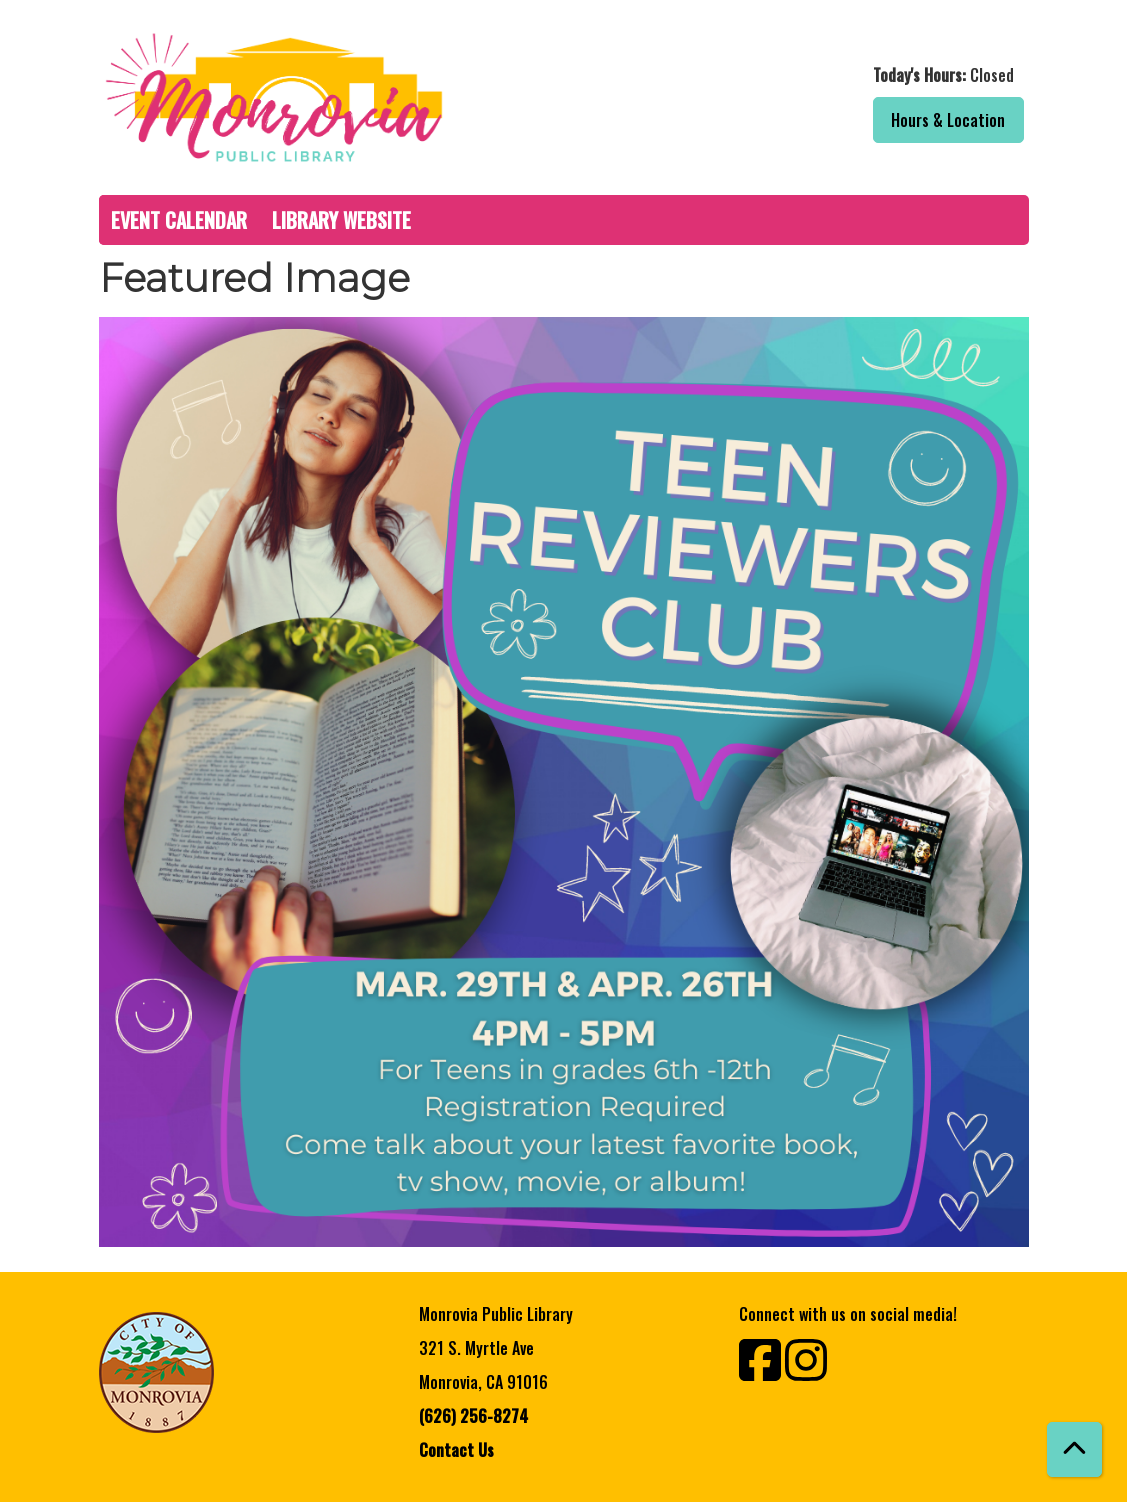  What do you see at coordinates (456, 1450) in the screenshot?
I see `Contact Us` at bounding box center [456, 1450].